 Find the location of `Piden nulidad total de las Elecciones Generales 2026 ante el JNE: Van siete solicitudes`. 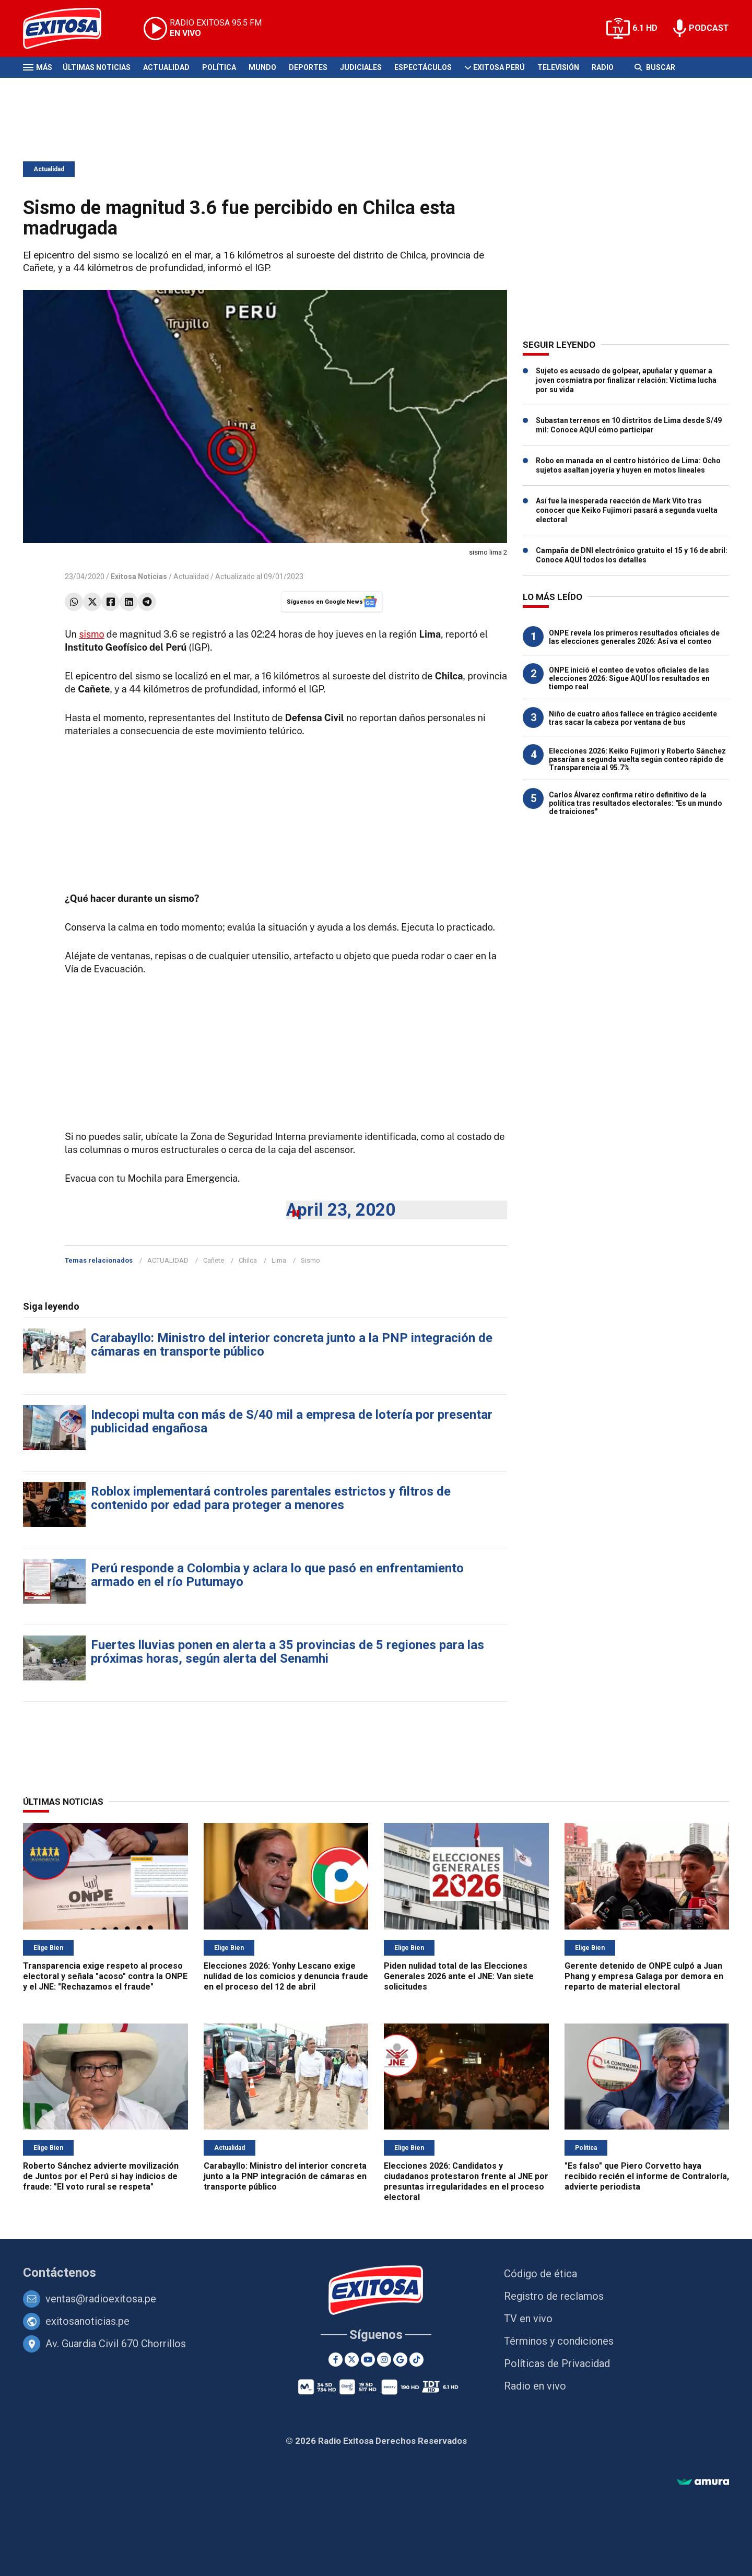

Piden nulidad total de las Elecciones Generales 2026 ante el JNE: Van siete solicitudes is located at coordinates (459, 1976).